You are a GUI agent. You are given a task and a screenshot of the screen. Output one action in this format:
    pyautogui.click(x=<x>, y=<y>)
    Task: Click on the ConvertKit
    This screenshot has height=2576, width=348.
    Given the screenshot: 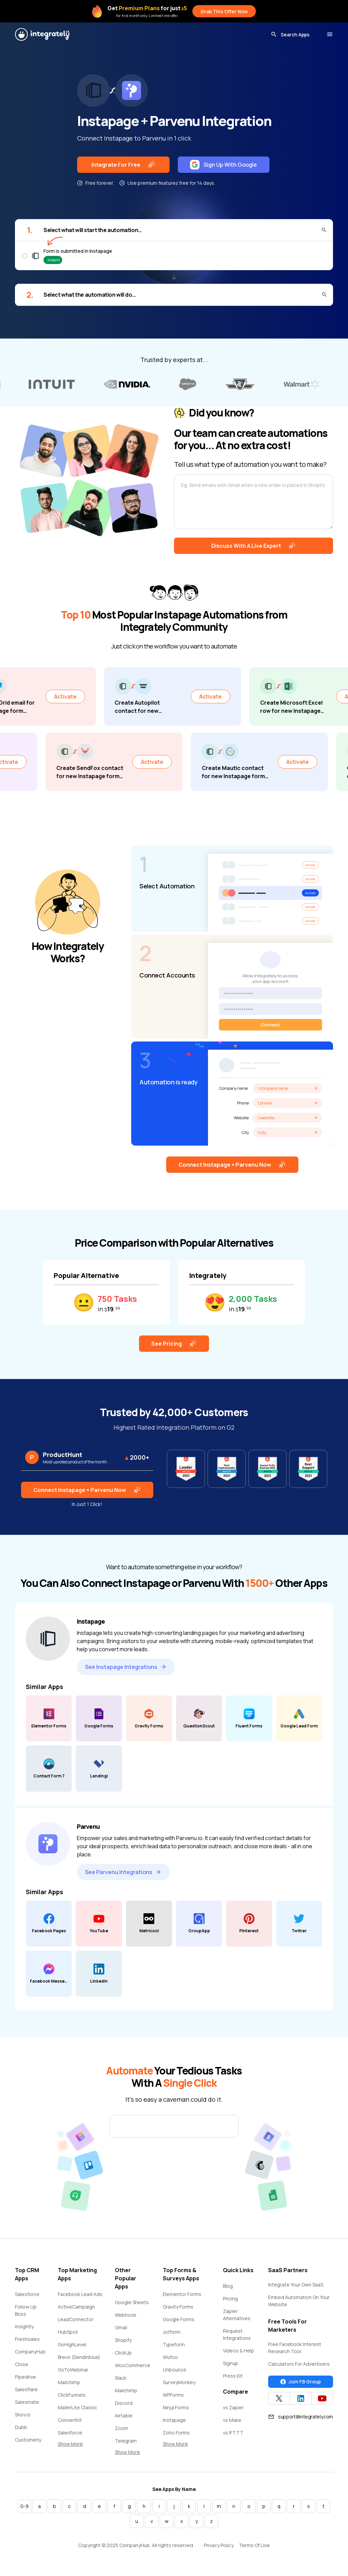 What is the action you would take?
    pyautogui.click(x=70, y=2420)
    